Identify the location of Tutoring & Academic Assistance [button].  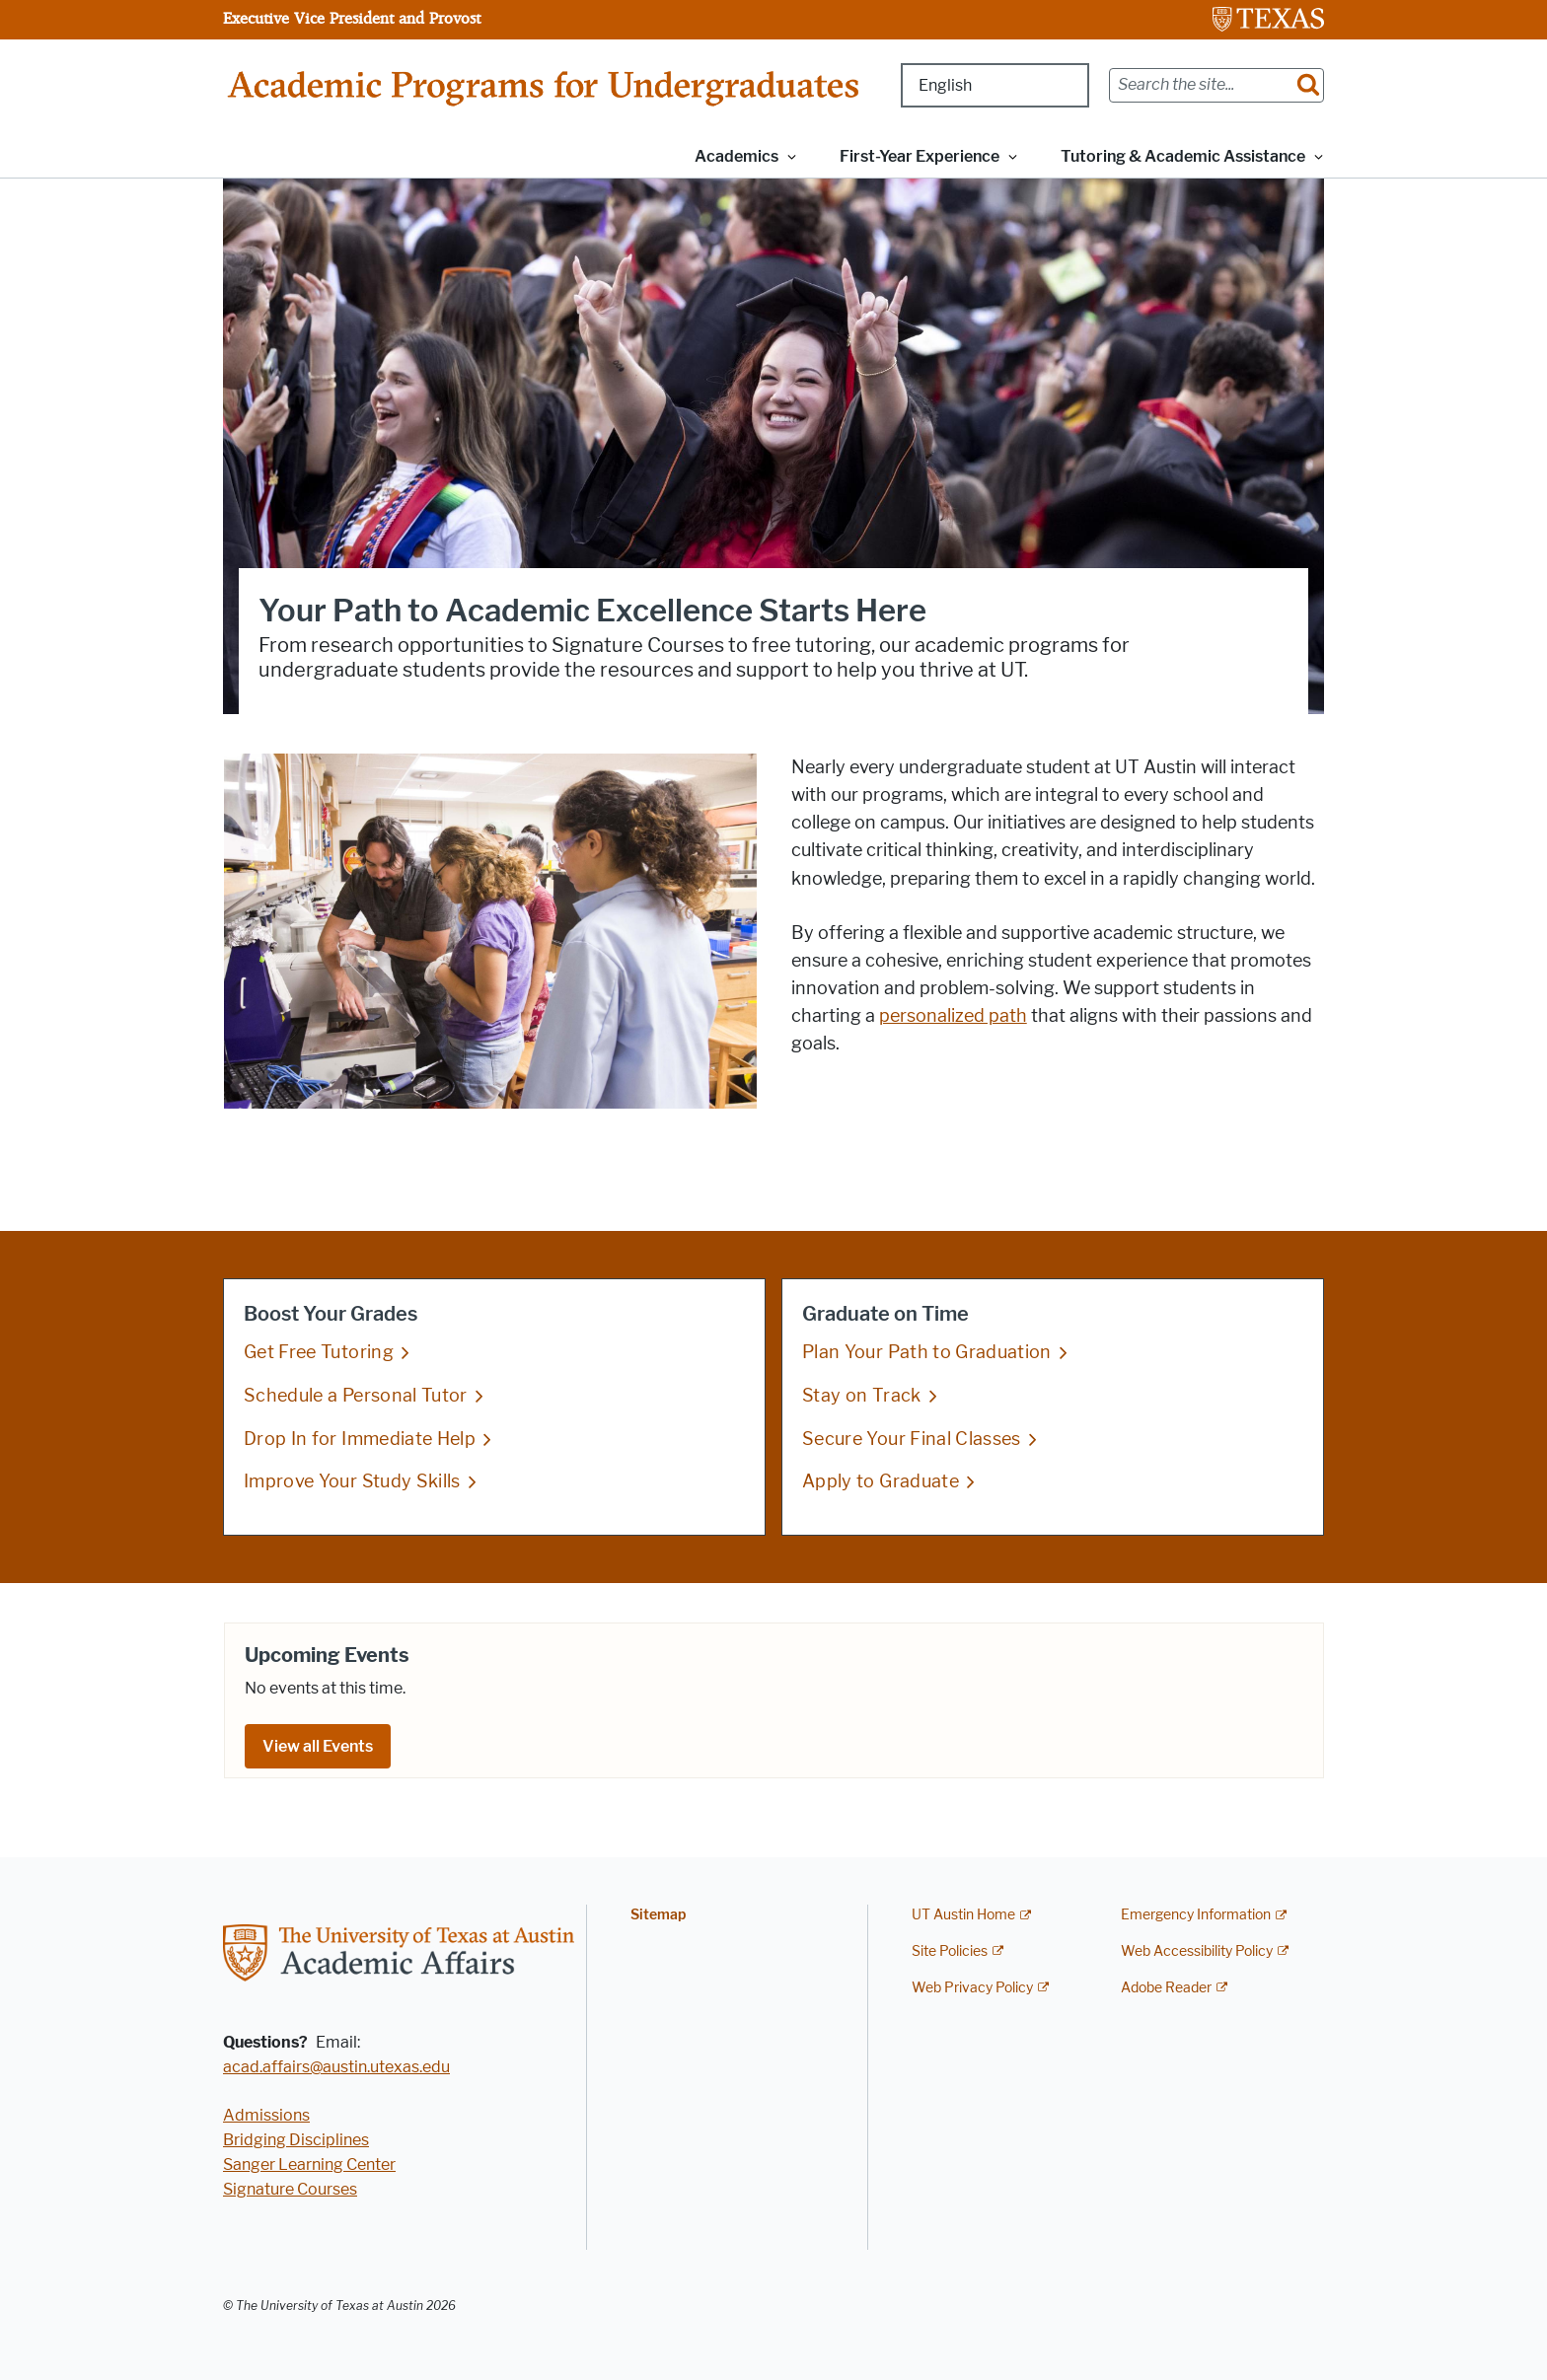
(1183, 156).